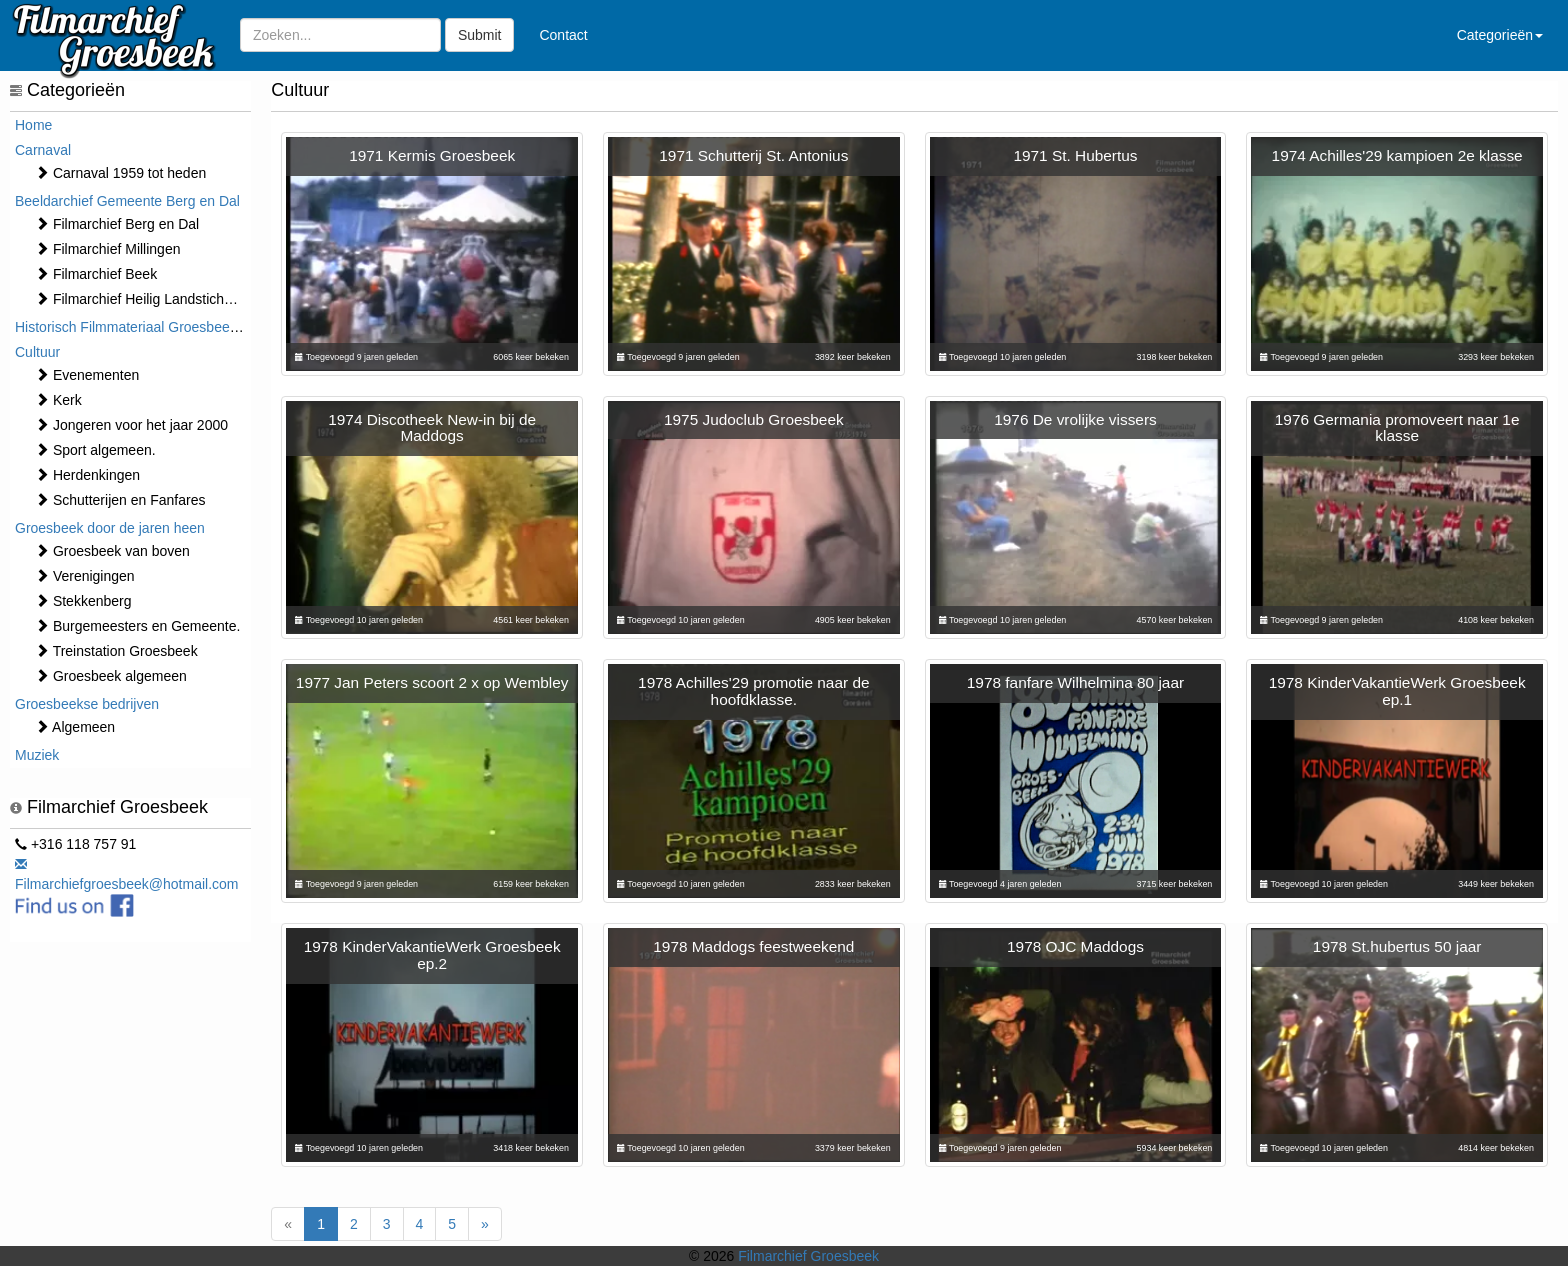  What do you see at coordinates (1075, 946) in the screenshot?
I see `1978 OJC Maddogs` at bounding box center [1075, 946].